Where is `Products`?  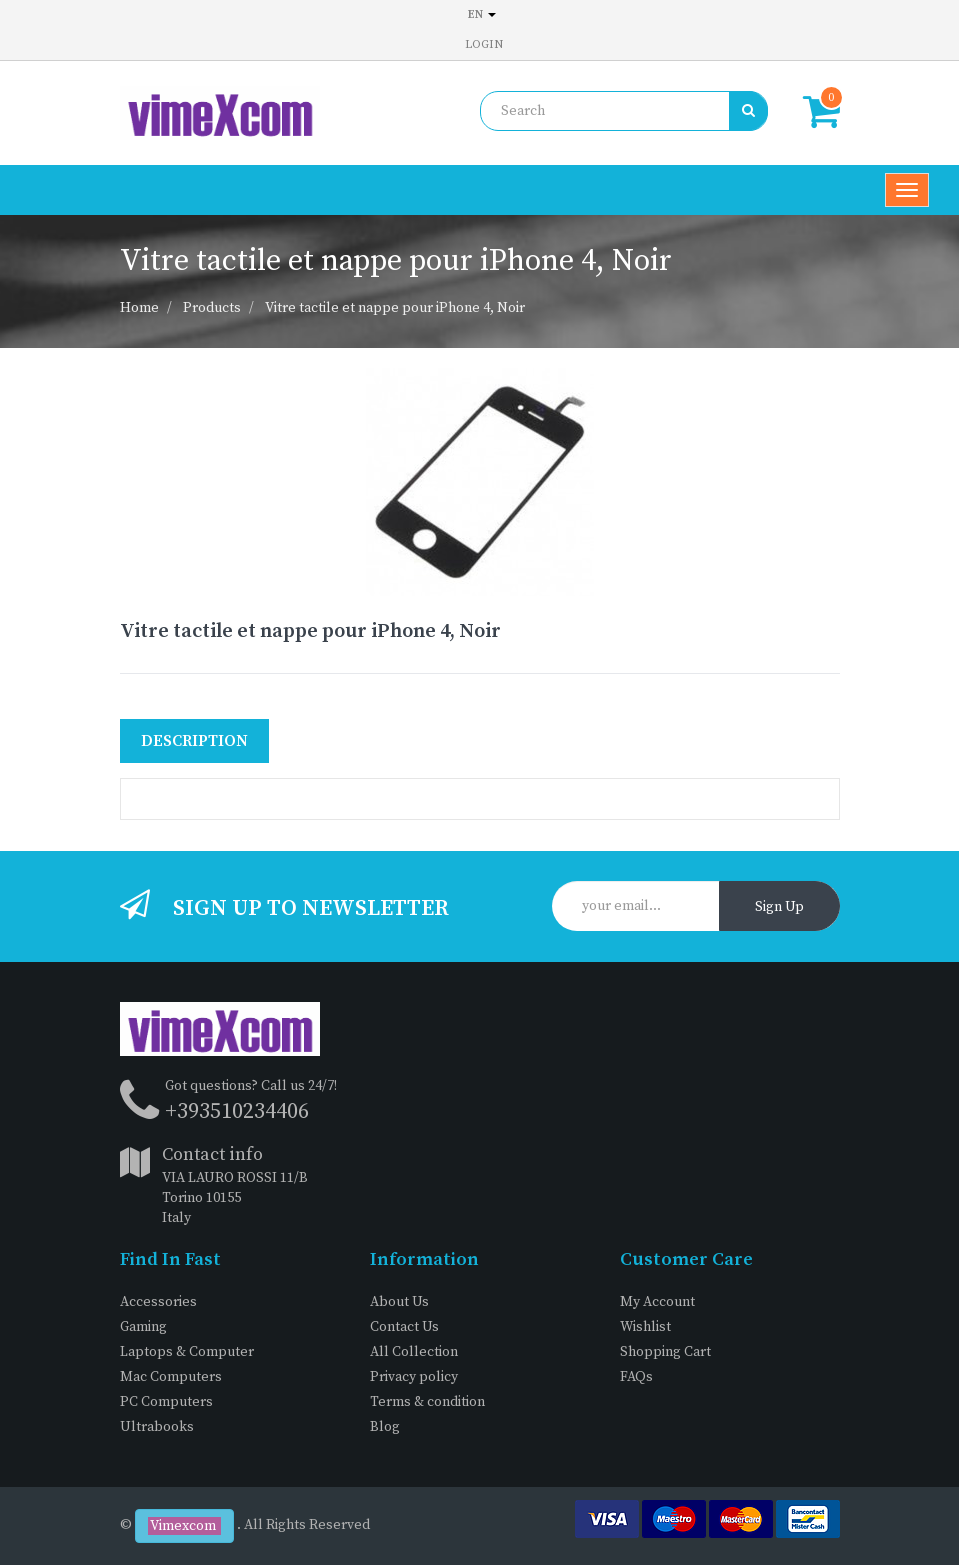 Products is located at coordinates (212, 308).